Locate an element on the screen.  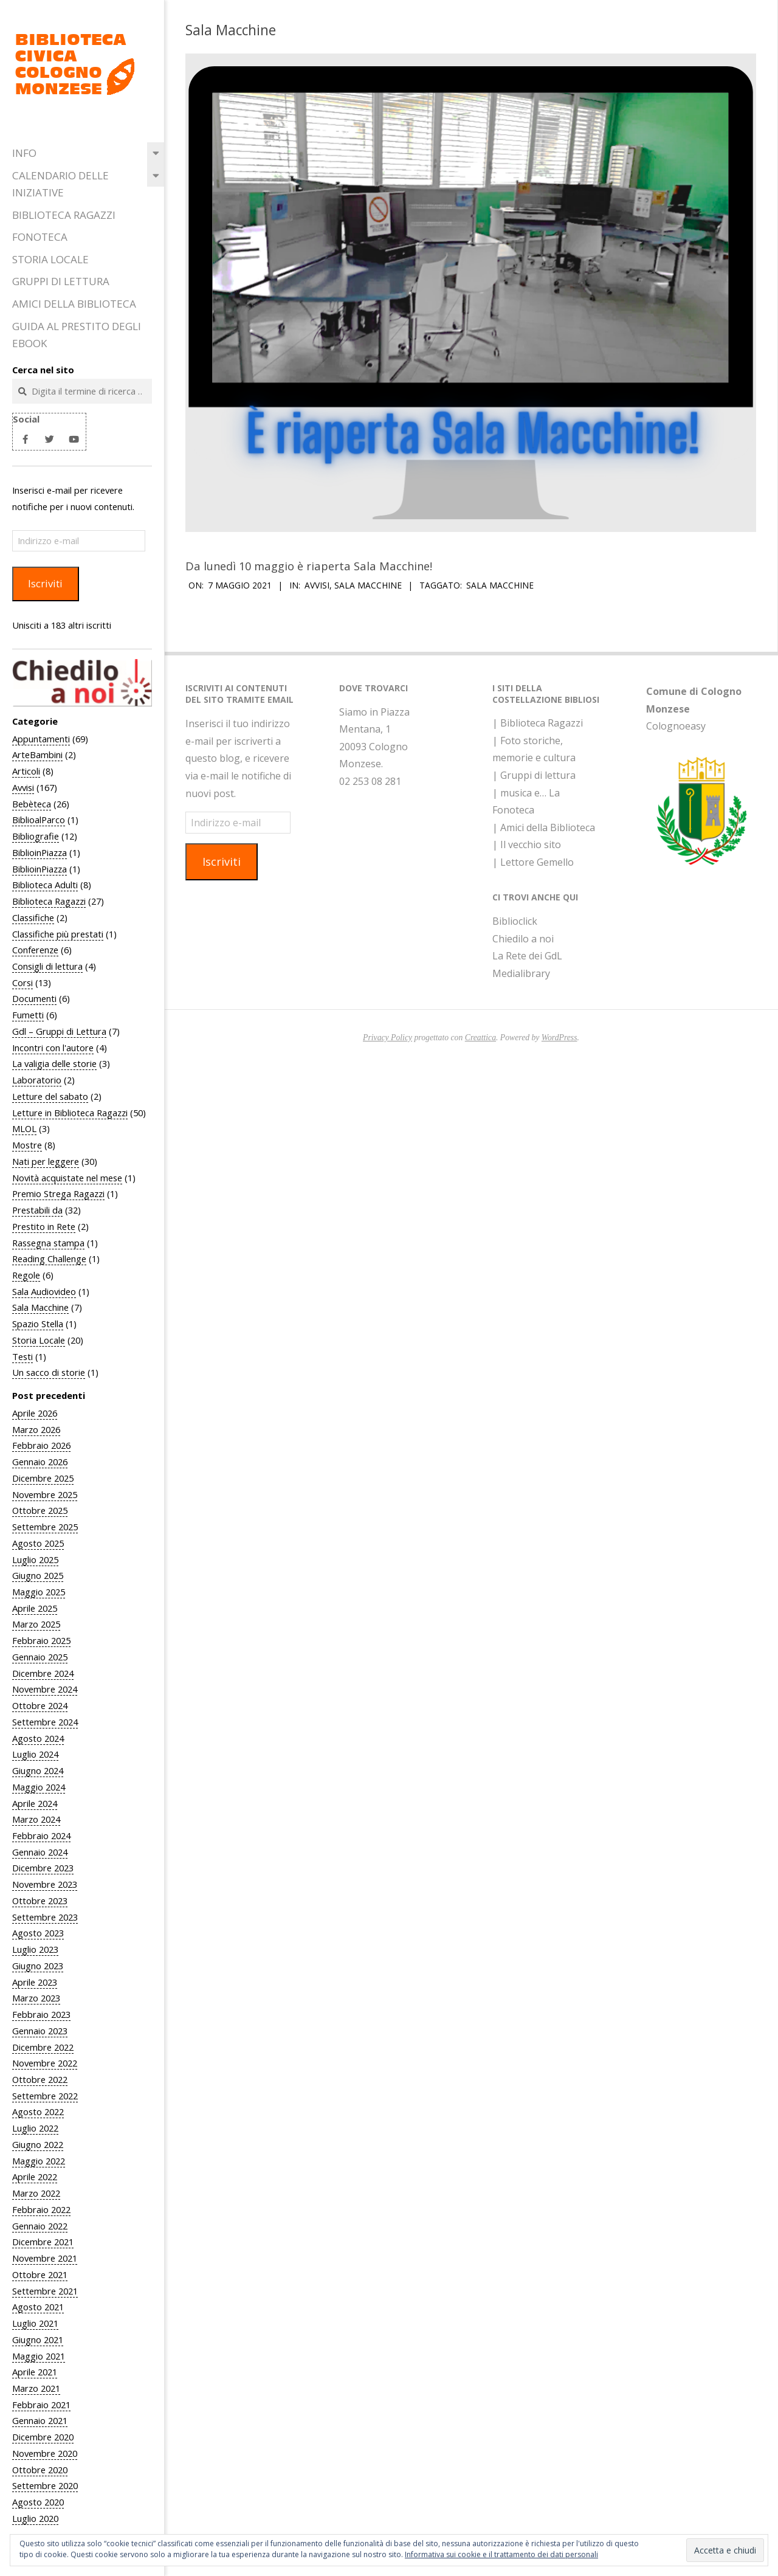
Maggio 2022 is located at coordinates (38, 2161).